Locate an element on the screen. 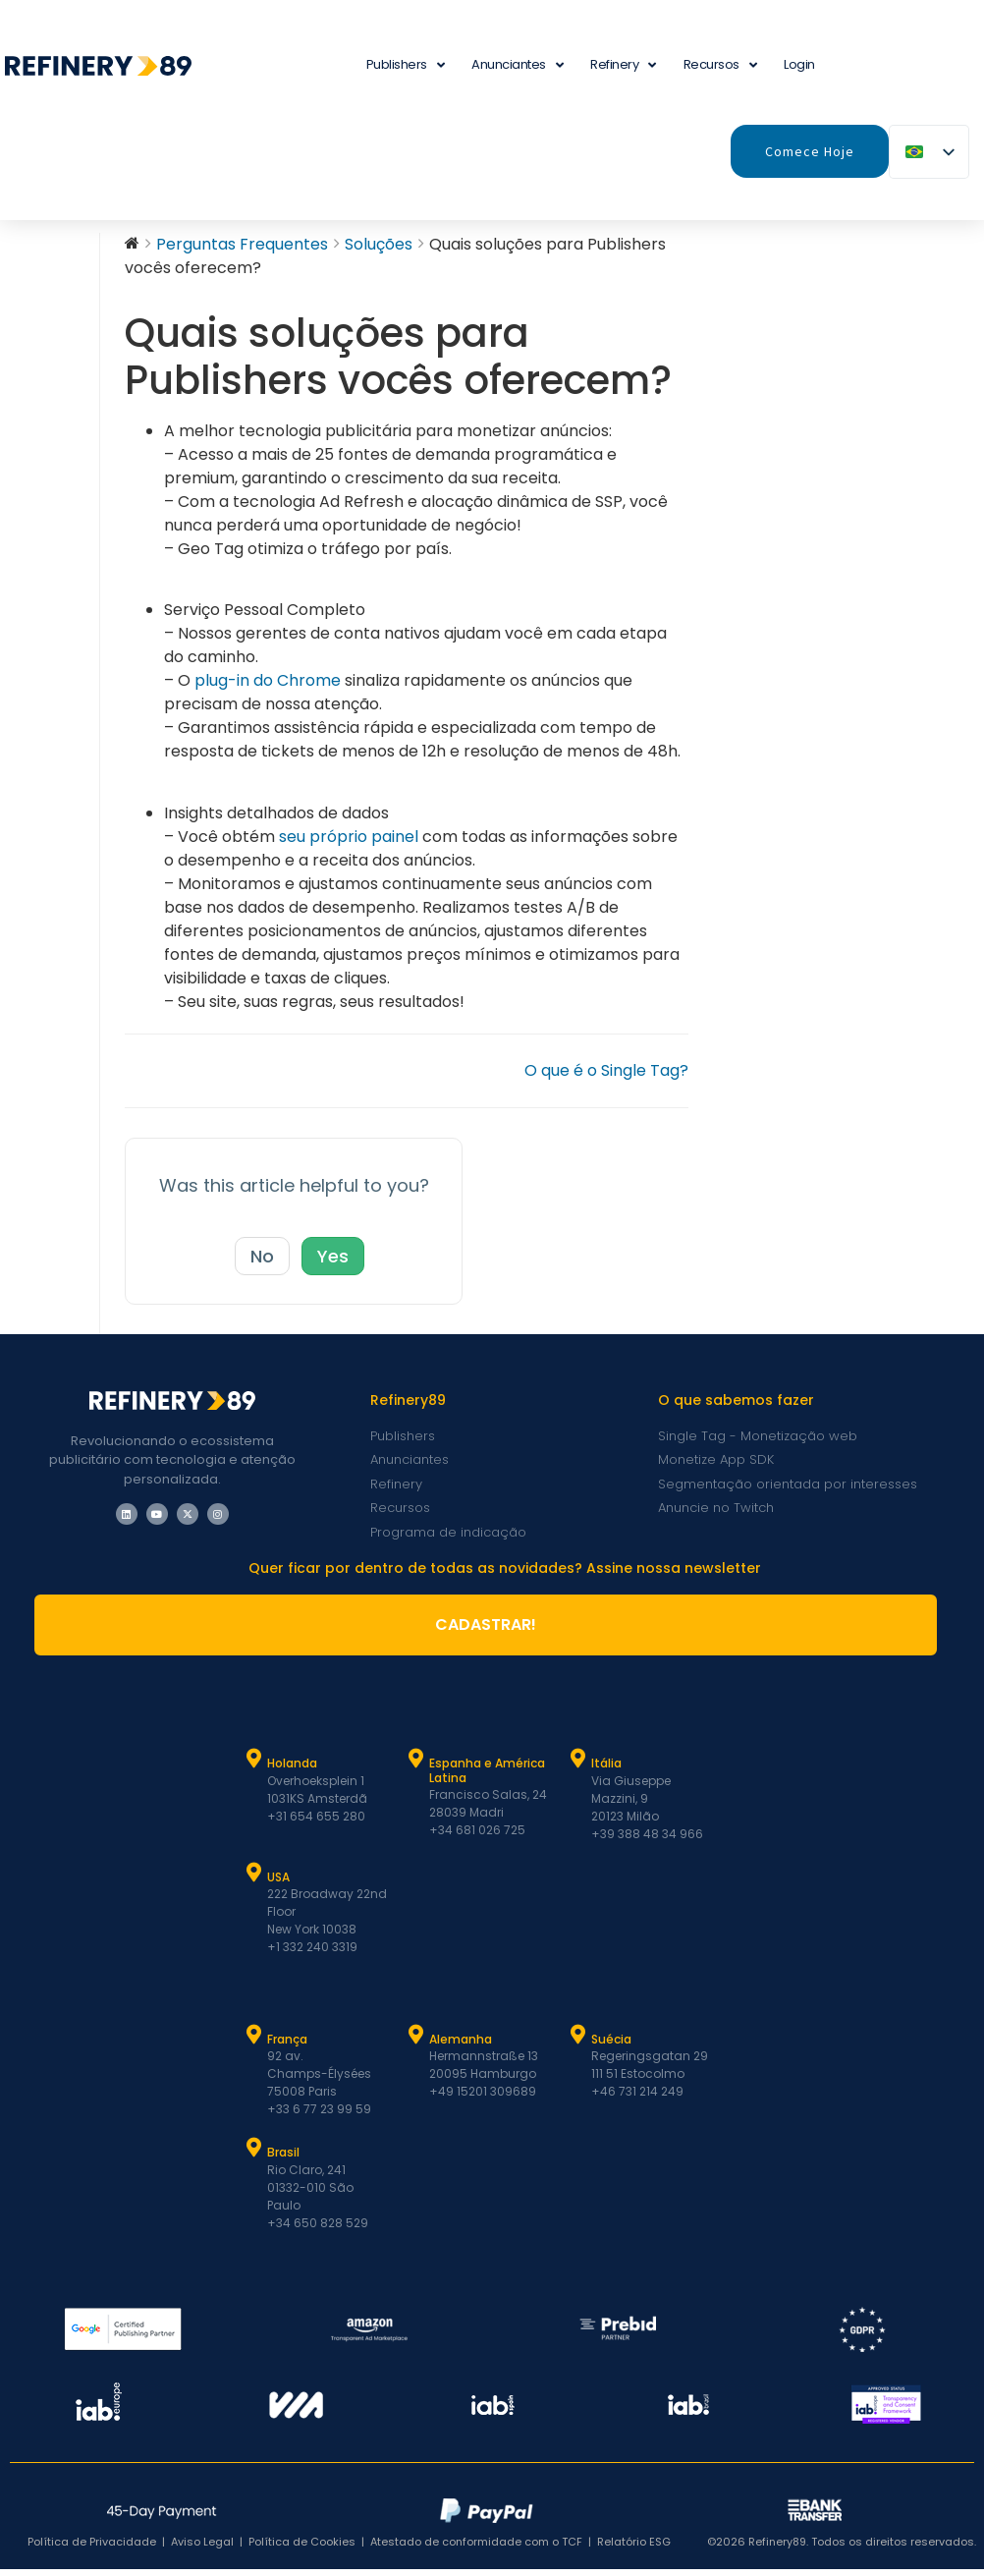  Refinery is located at coordinates (623, 65).